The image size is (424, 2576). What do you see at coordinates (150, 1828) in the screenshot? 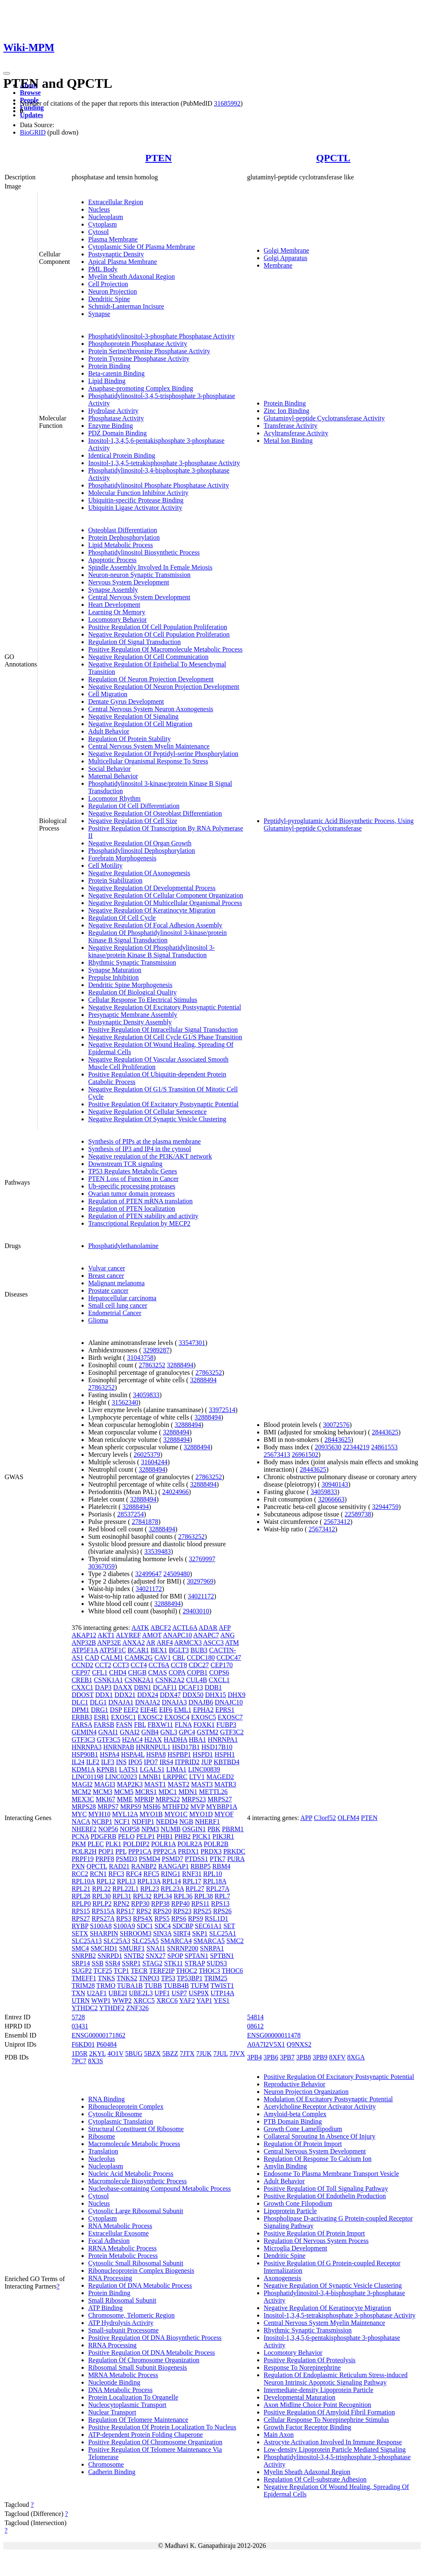
I see `NPM3` at bounding box center [150, 1828].